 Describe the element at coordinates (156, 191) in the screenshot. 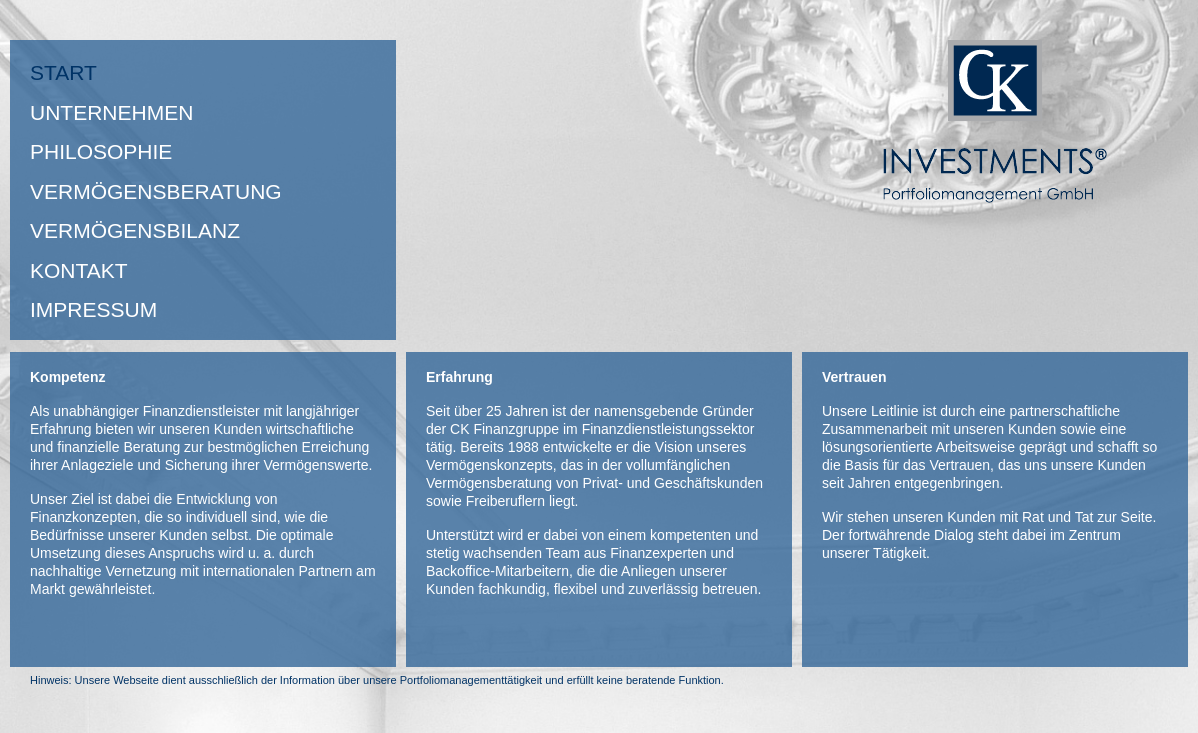

I see `Vermögensberatung` at that location.